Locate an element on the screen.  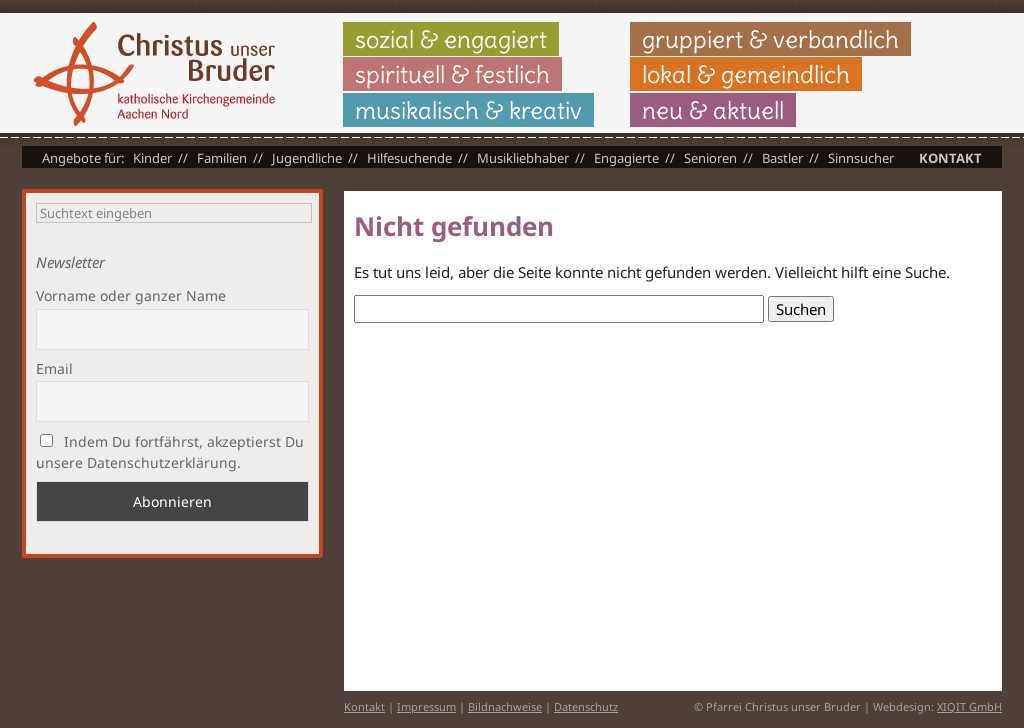
Senioren is located at coordinates (710, 158).